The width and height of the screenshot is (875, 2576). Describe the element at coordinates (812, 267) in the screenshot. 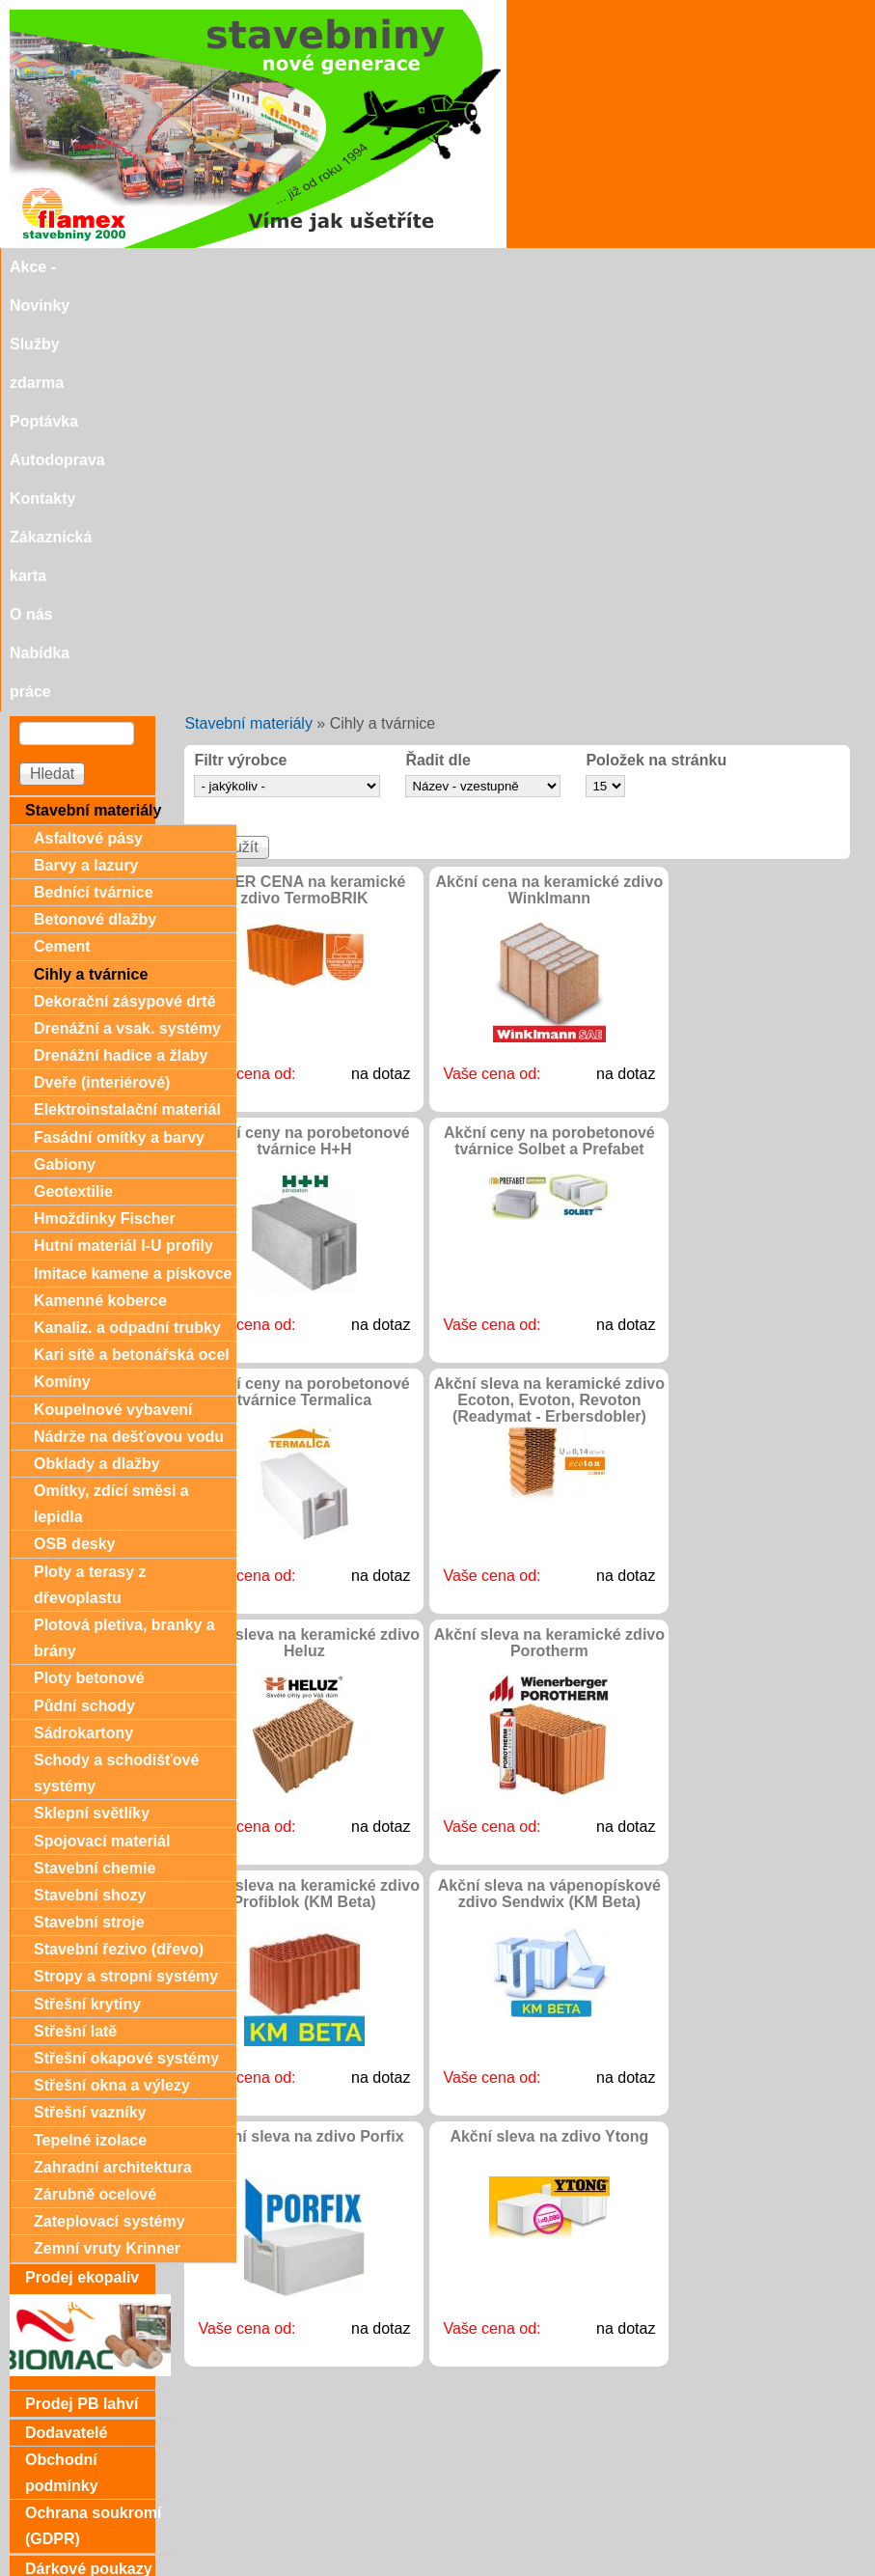

I see `Nabídka práce` at that location.